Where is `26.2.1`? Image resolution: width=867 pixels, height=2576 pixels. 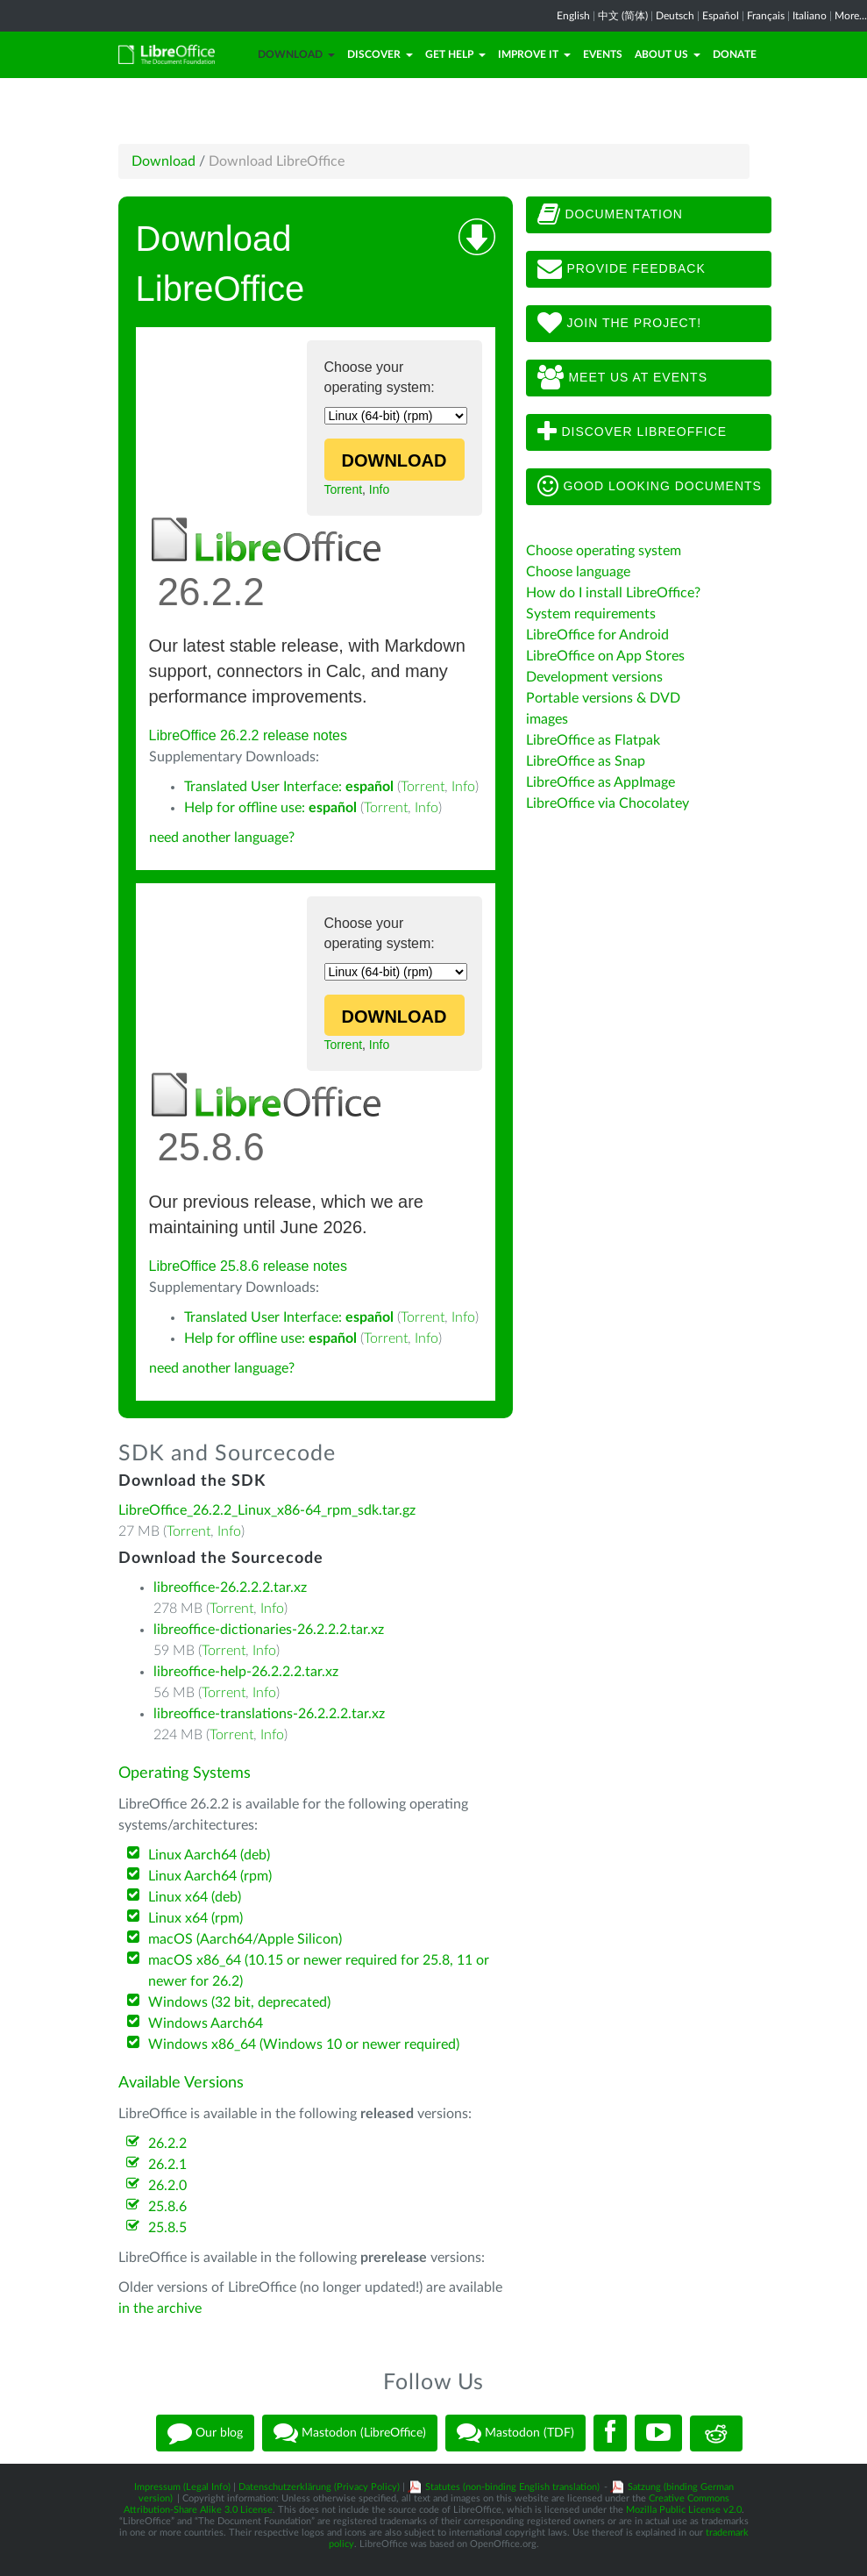
26.2.1 is located at coordinates (167, 2165).